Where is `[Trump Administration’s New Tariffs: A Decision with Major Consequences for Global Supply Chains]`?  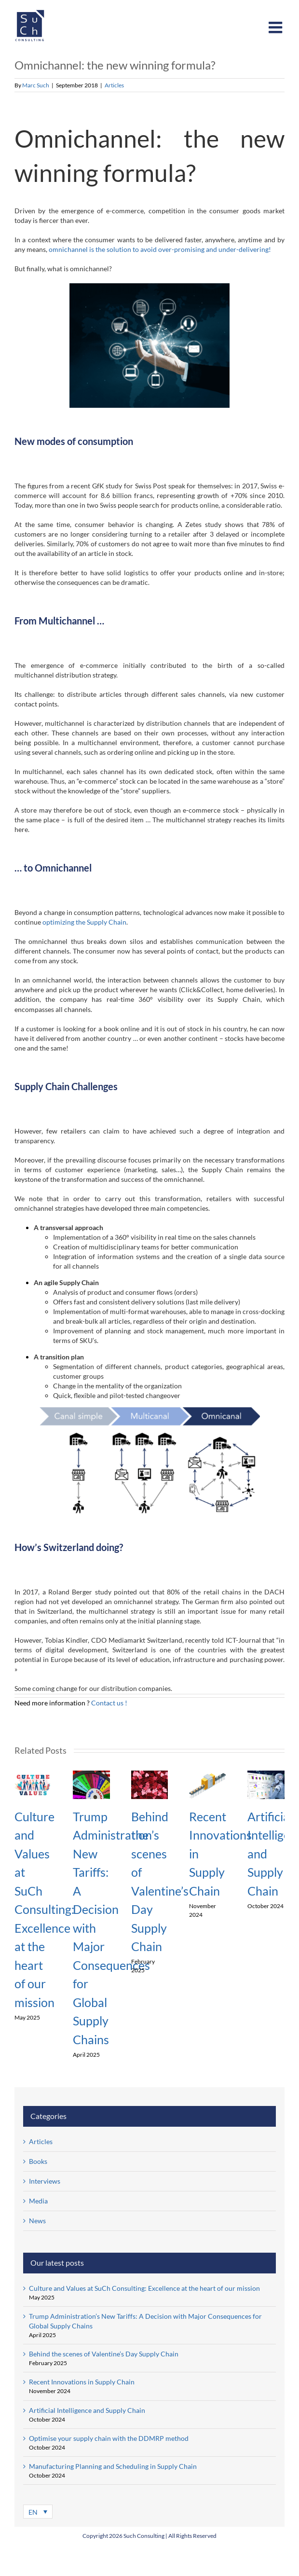 [Trump Administration’s New Tariffs: A Decision with Major Consequences for Global Supply Chains] is located at coordinates (91, 1775).